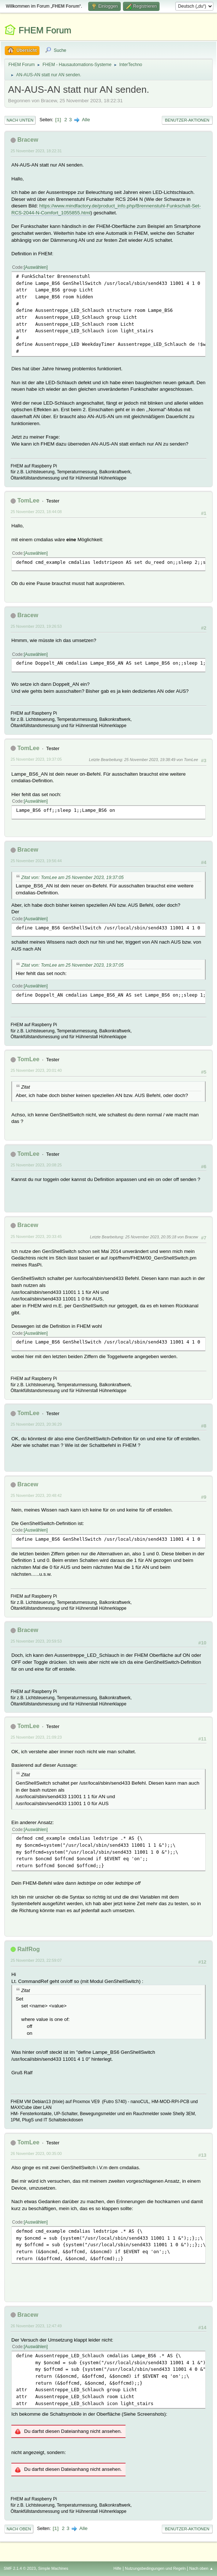 This screenshot has height=2576, width=217. What do you see at coordinates (187, 120) in the screenshot?
I see `Benutzer-Aktionen` at bounding box center [187, 120].